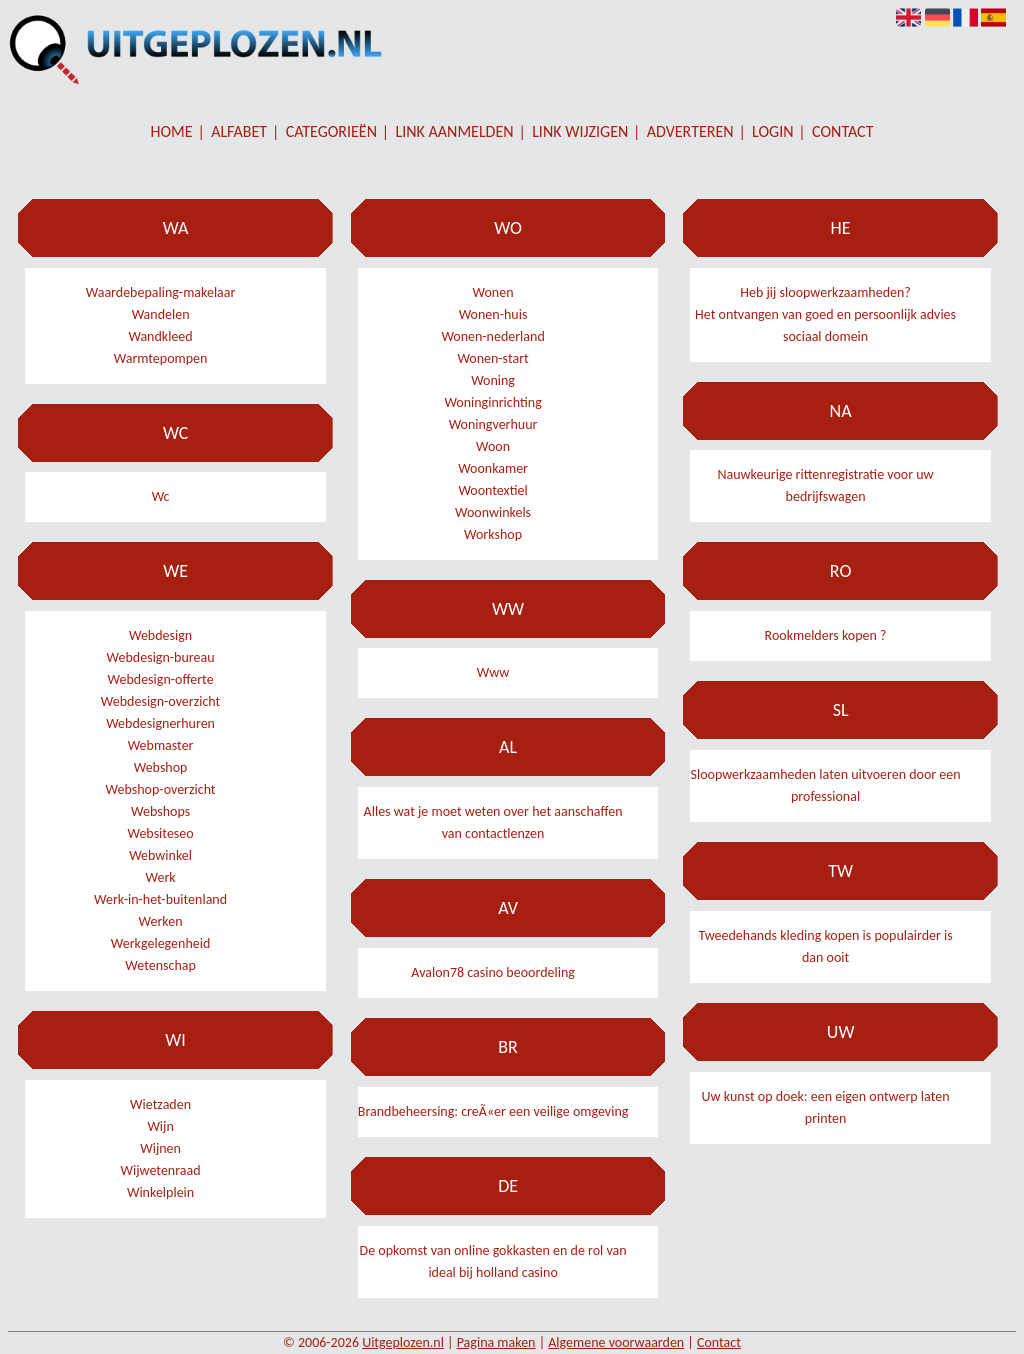 This screenshot has height=1354, width=1024. What do you see at coordinates (492, 358) in the screenshot?
I see `Wonen-start` at bounding box center [492, 358].